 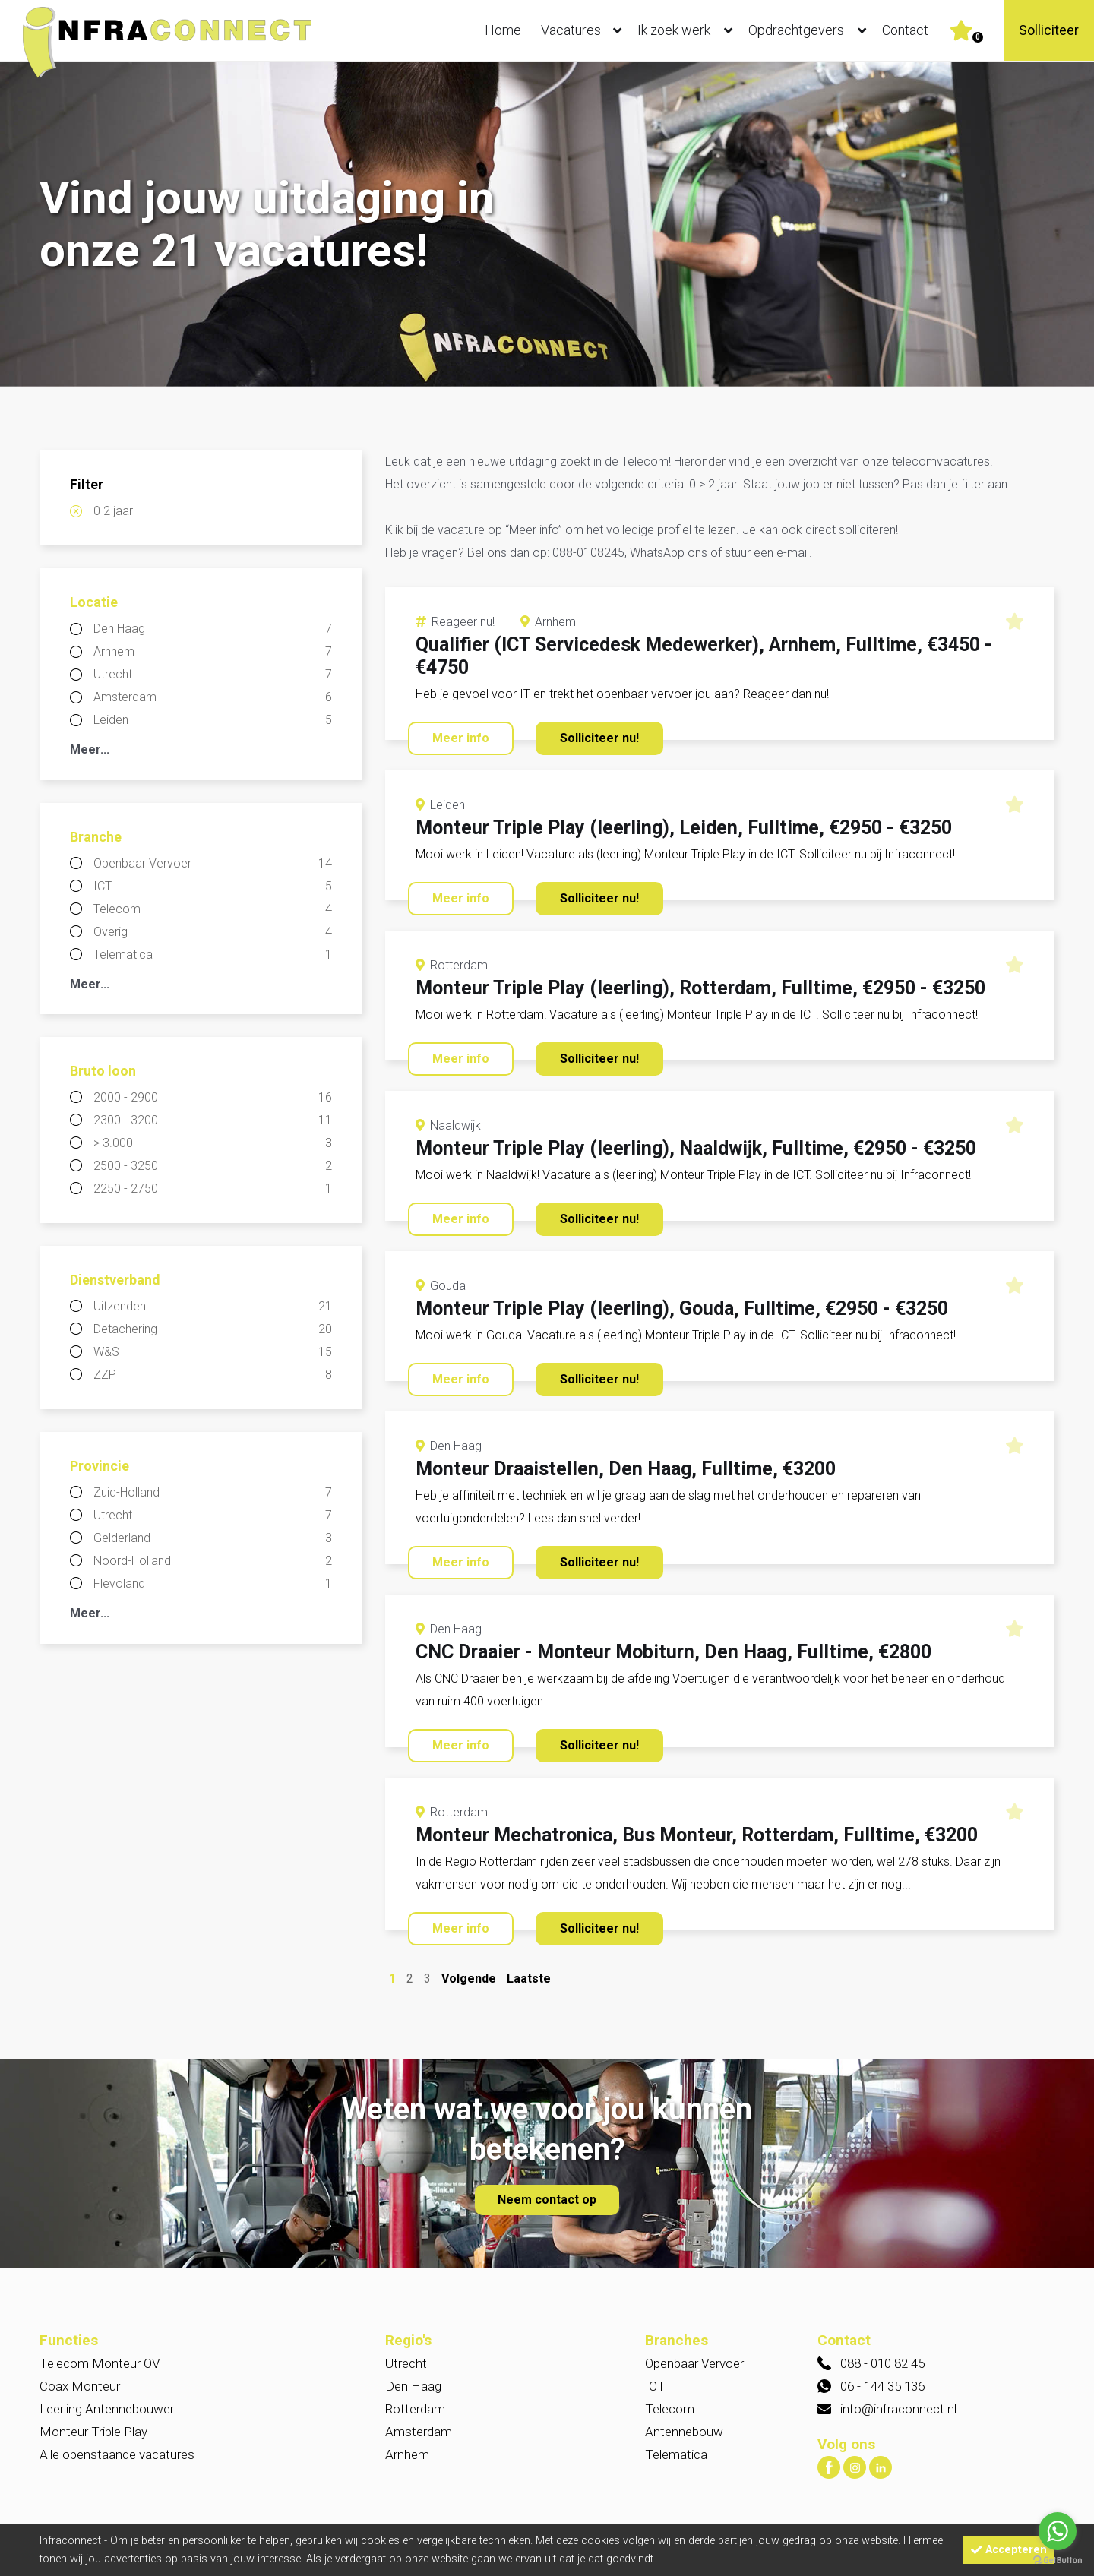 What do you see at coordinates (113, 511) in the screenshot?
I see `0 2 jaar` at bounding box center [113, 511].